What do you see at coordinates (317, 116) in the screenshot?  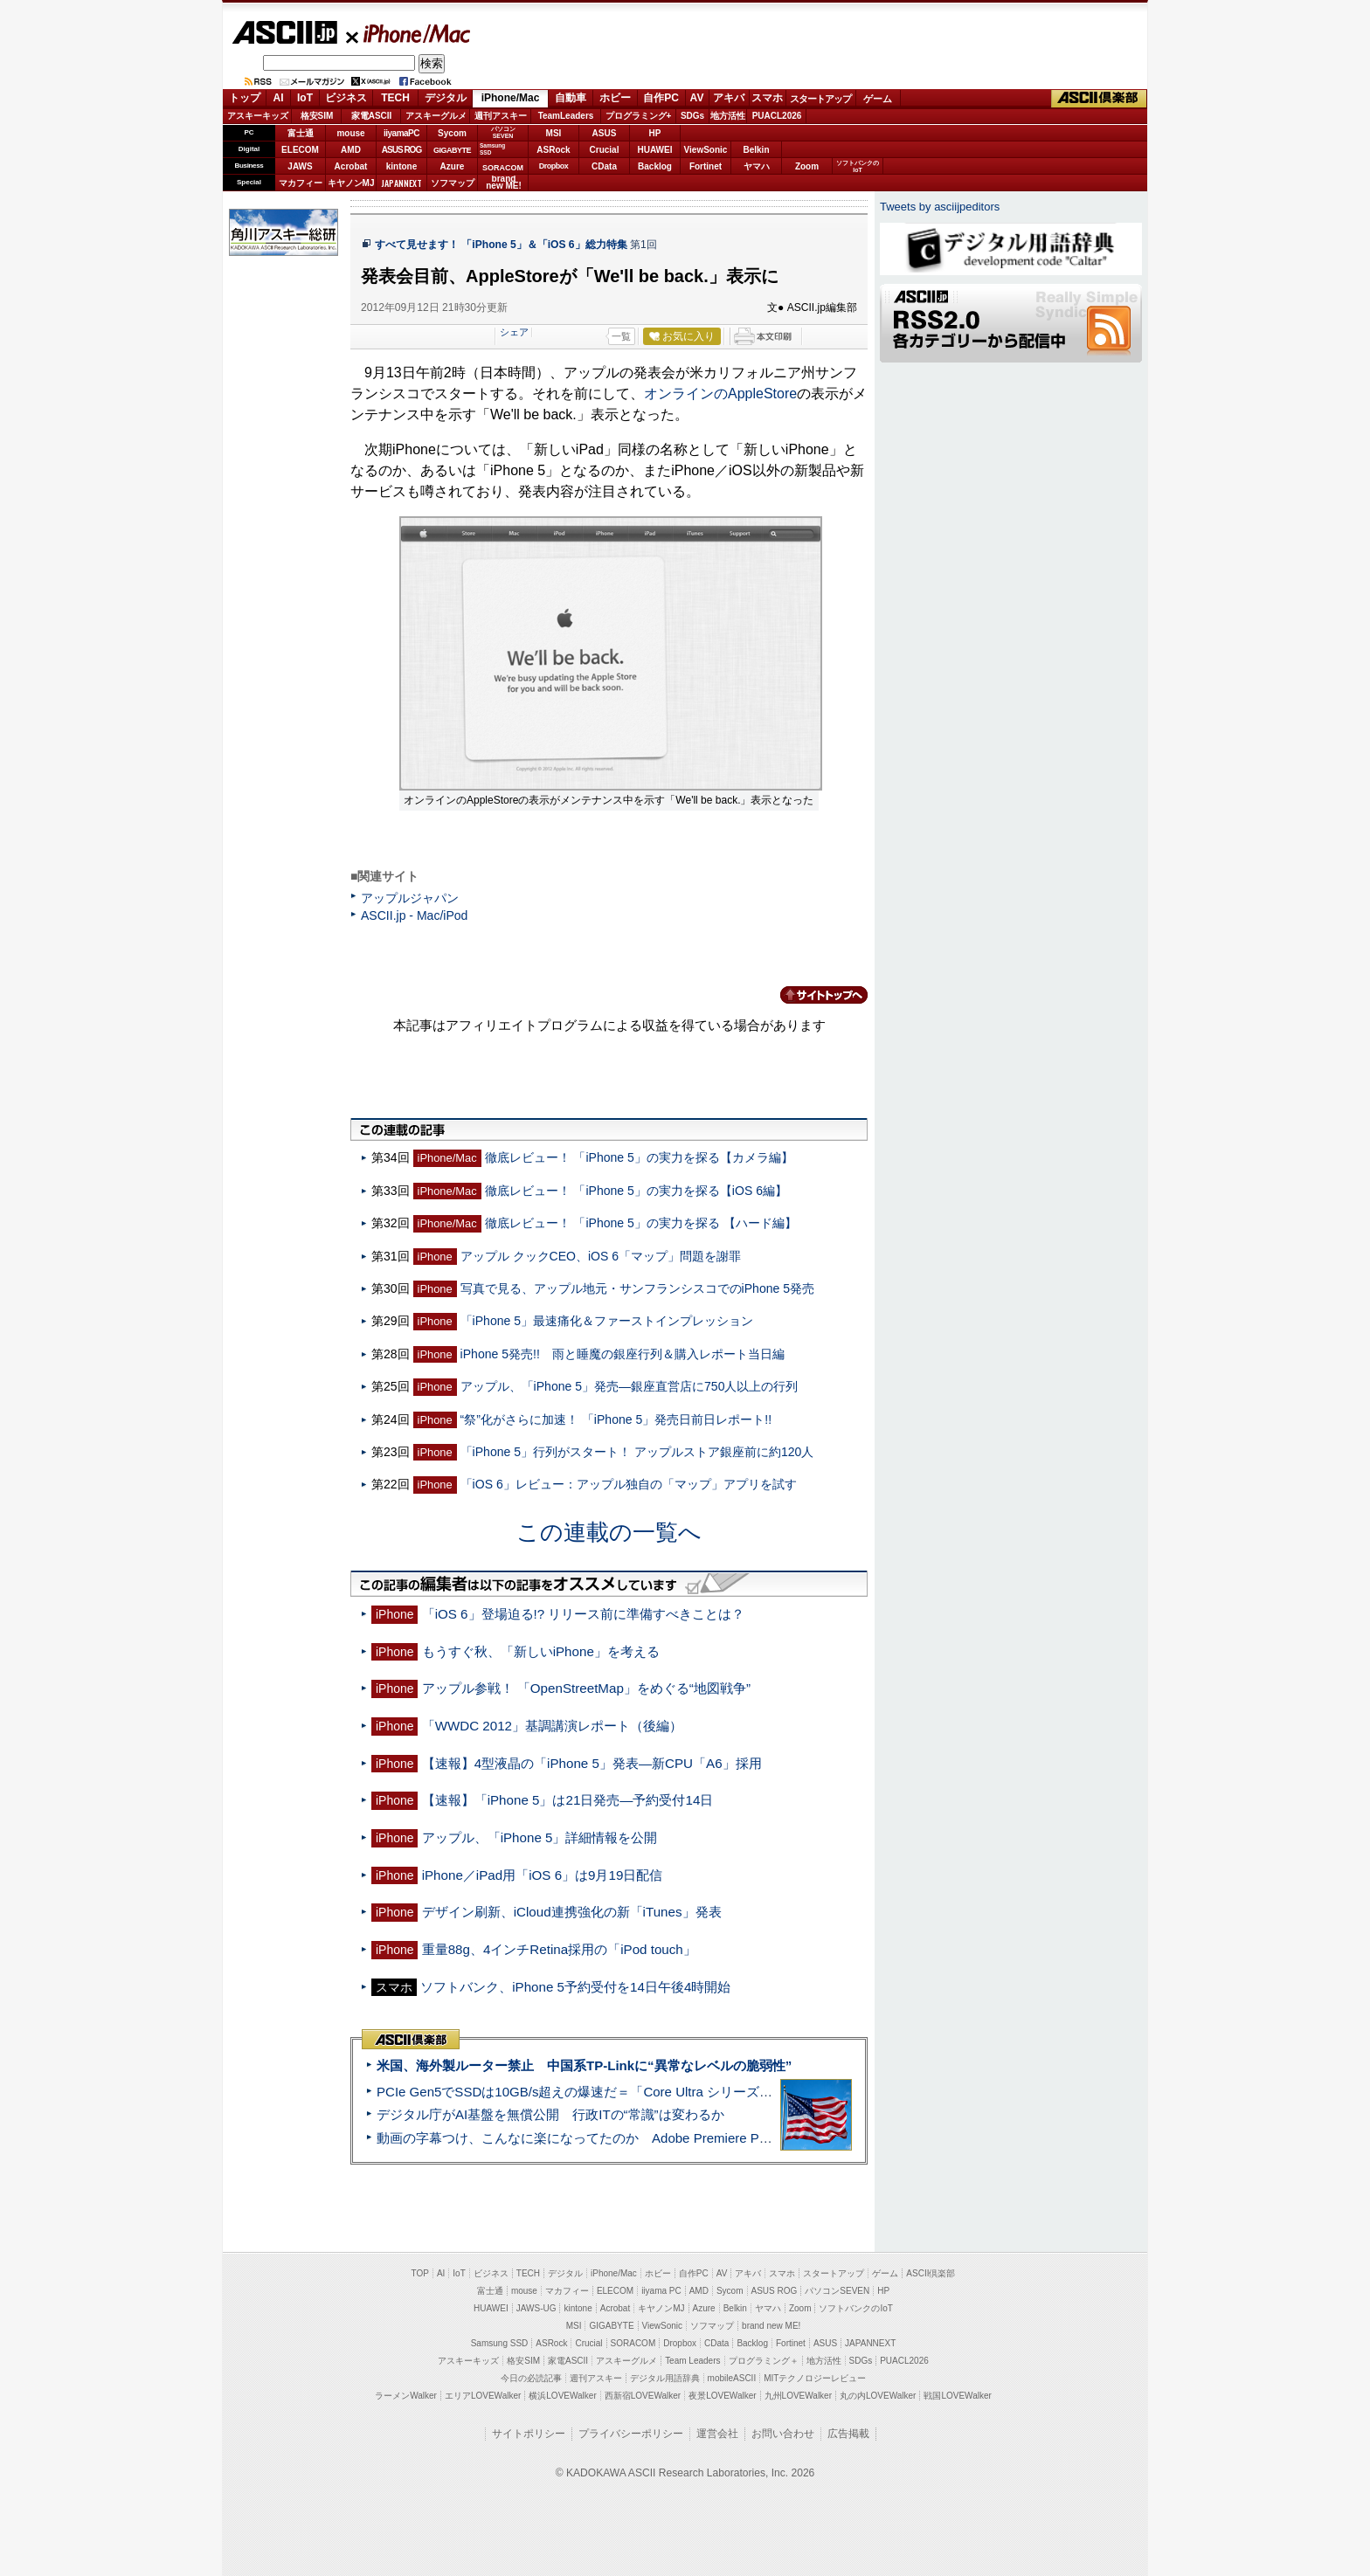 I see `格安SIM` at bounding box center [317, 116].